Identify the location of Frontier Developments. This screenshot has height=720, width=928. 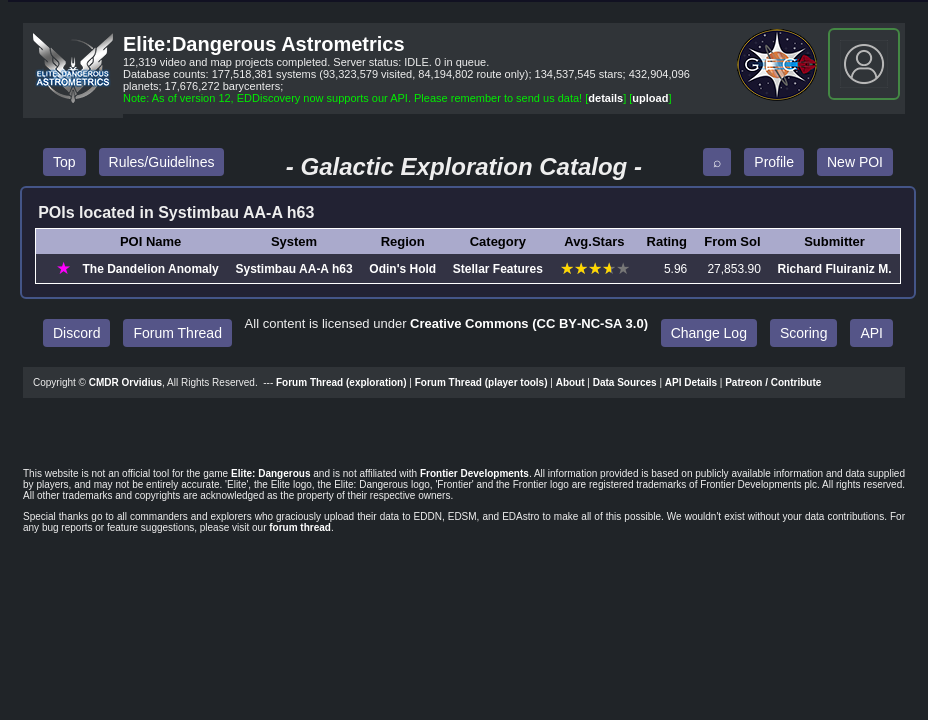
(474, 473).